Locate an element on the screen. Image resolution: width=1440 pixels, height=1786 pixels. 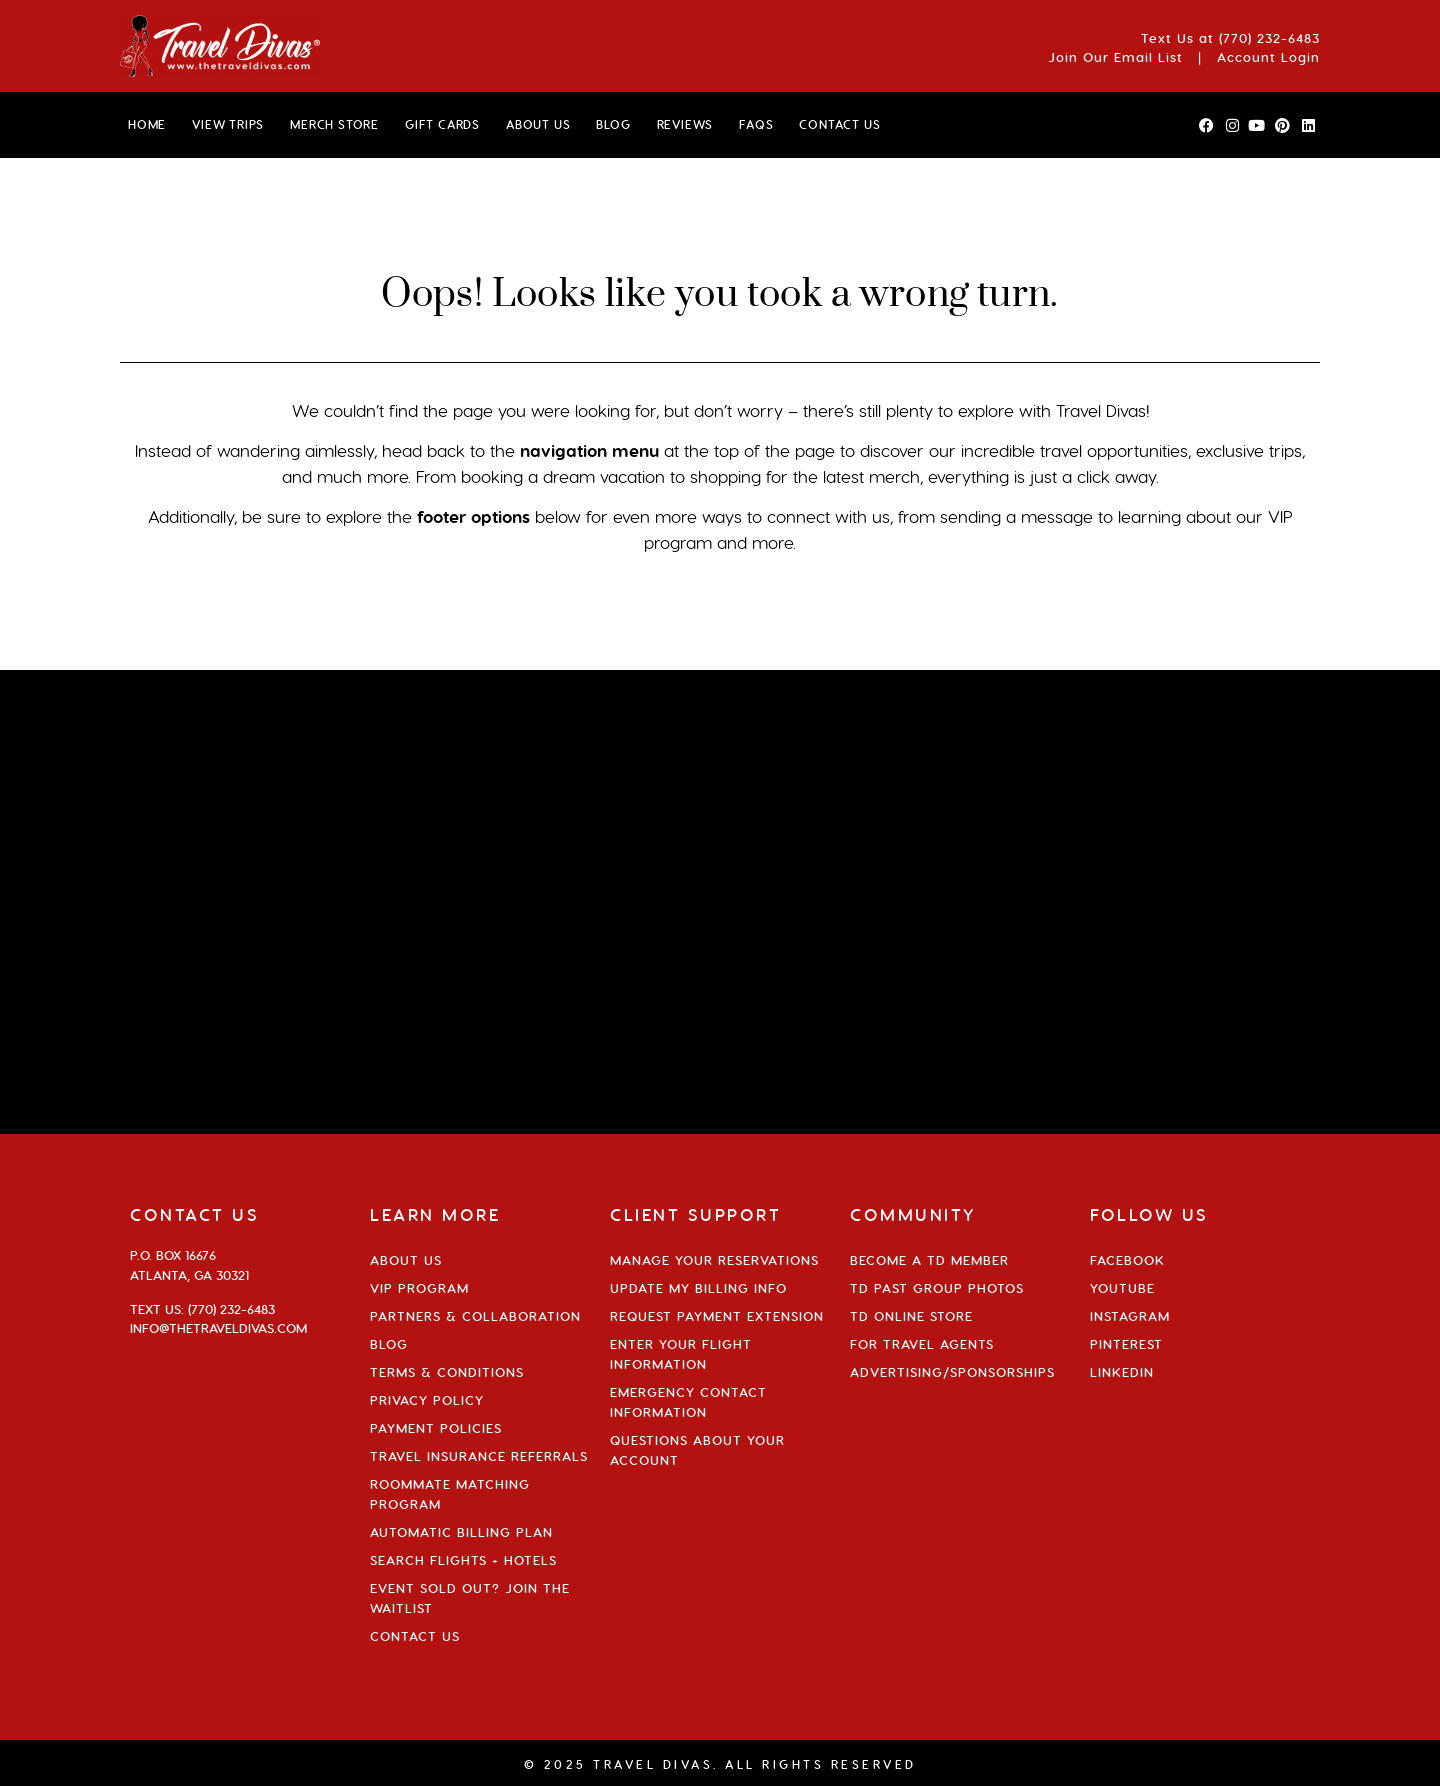
Travel Insurance Referrals is located at coordinates (479, 1456).